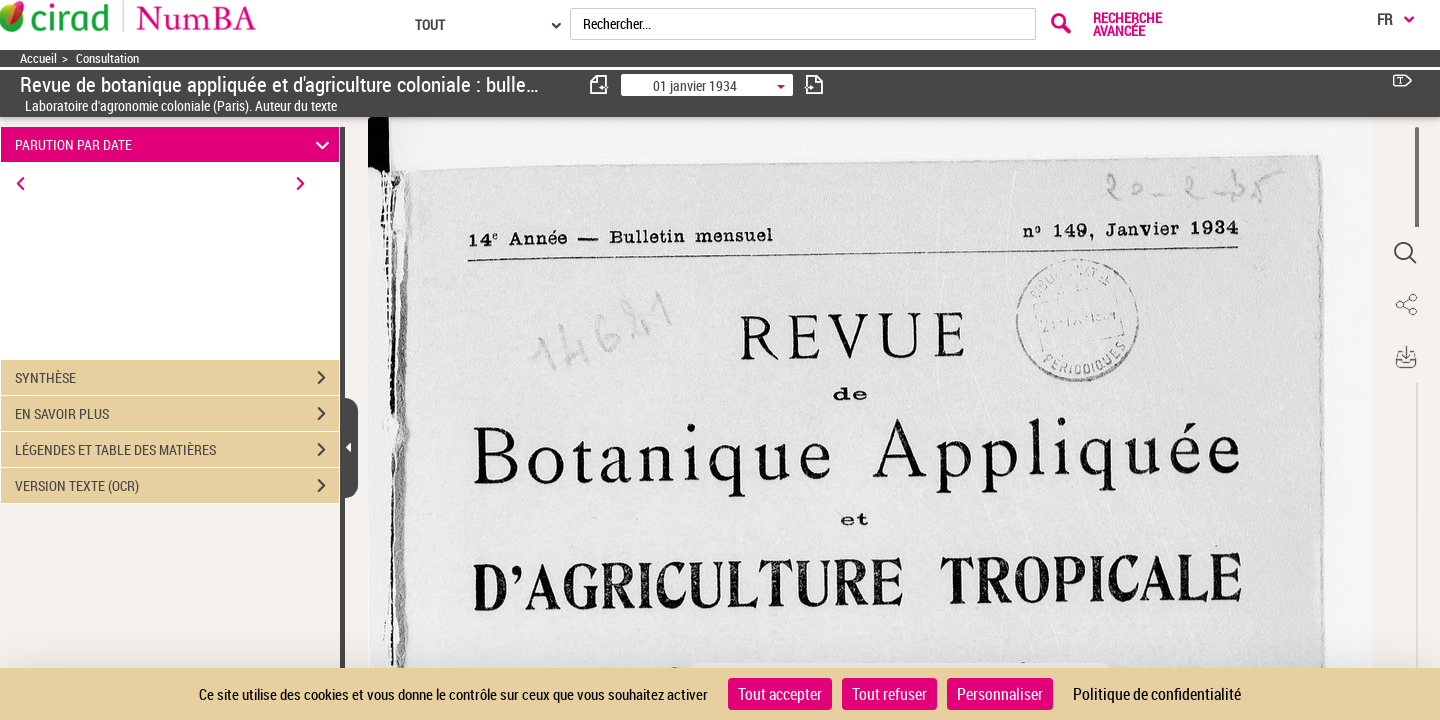 This screenshot has width=1440, height=720. What do you see at coordinates (177, 378) in the screenshot?
I see `SYNTHÈSE` at bounding box center [177, 378].